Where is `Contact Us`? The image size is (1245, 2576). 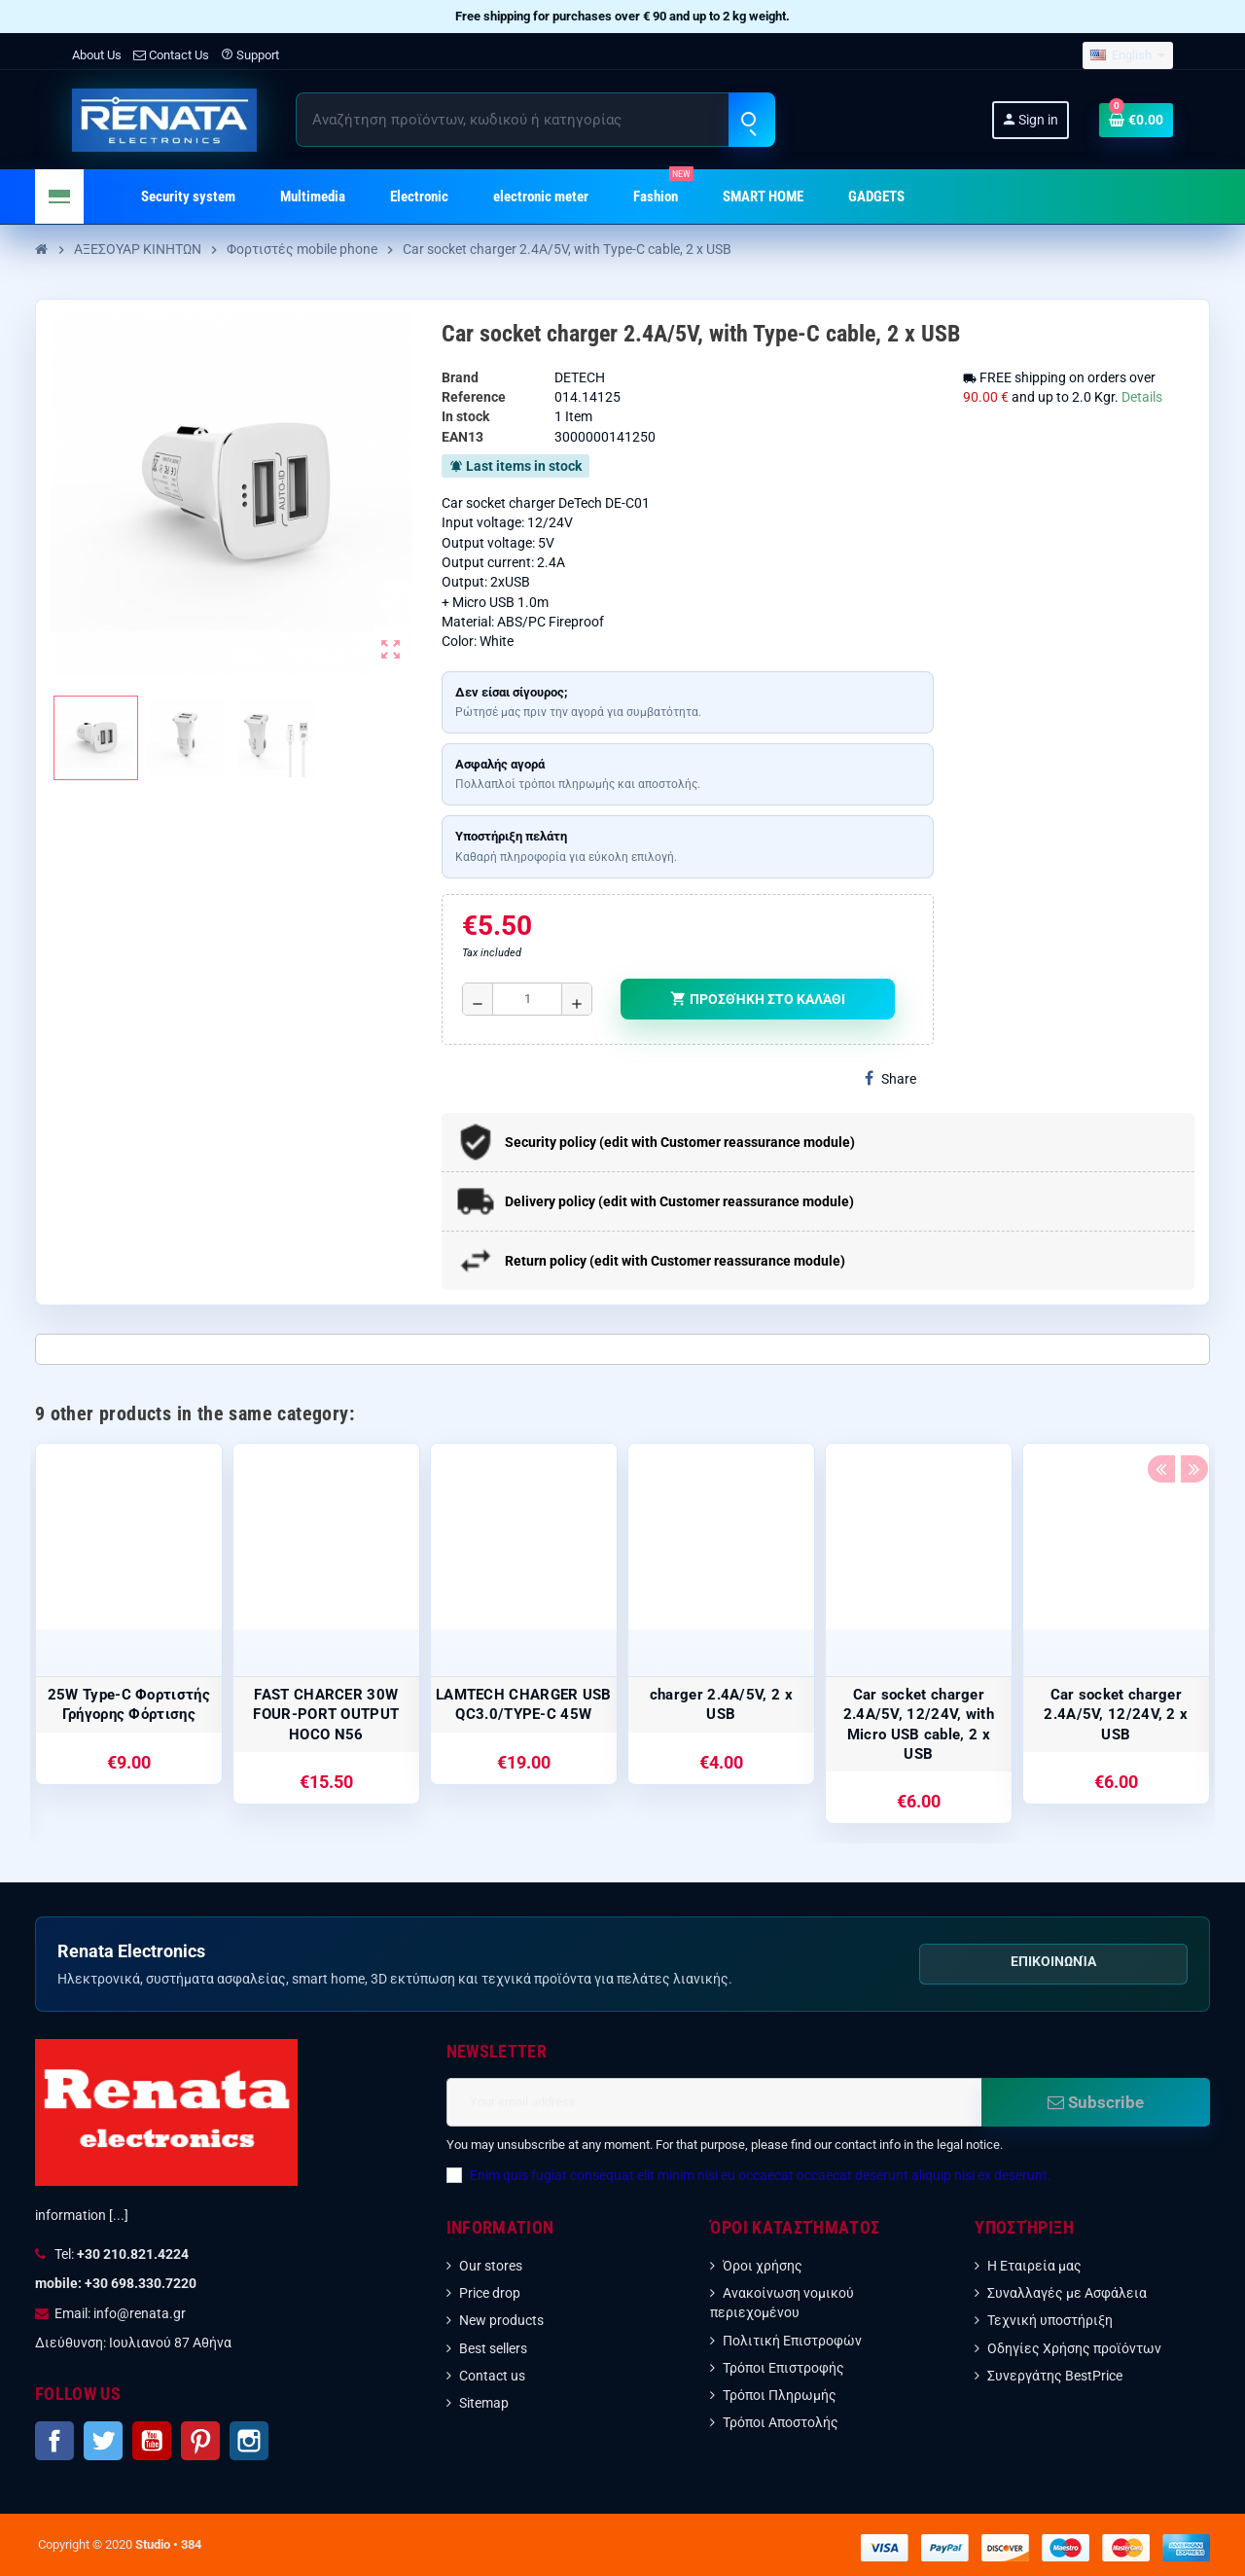
Contact Us is located at coordinates (171, 55).